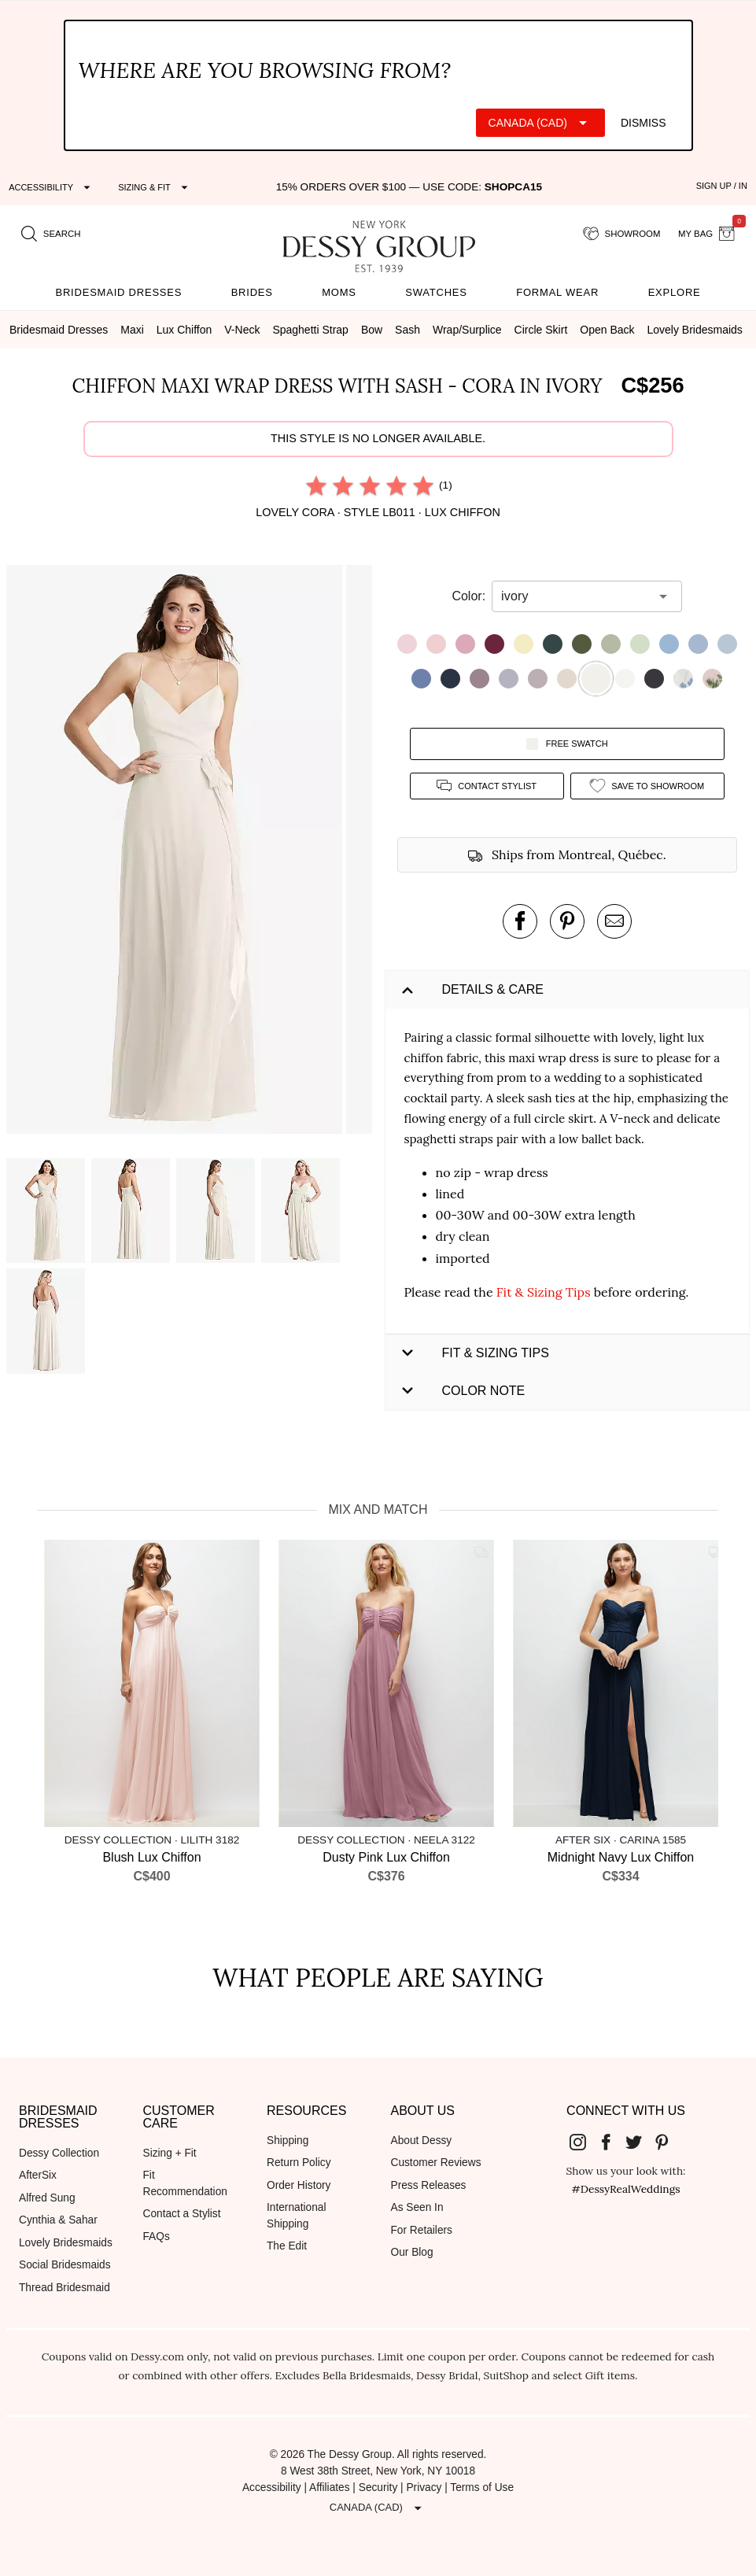 The height and width of the screenshot is (2576, 756). I want to click on Customer Reviews, so click(436, 2162).